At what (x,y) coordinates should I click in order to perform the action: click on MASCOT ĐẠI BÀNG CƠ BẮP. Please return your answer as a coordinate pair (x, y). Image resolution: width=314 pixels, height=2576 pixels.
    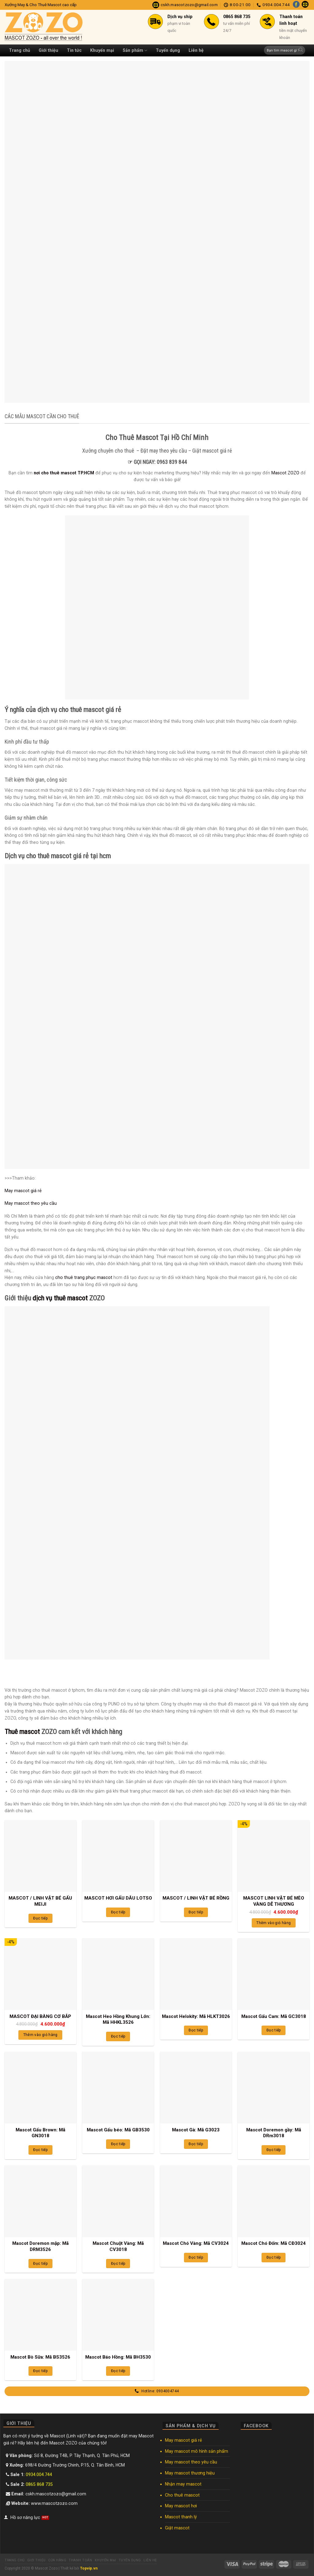
    Looking at the image, I should click on (40, 2016).